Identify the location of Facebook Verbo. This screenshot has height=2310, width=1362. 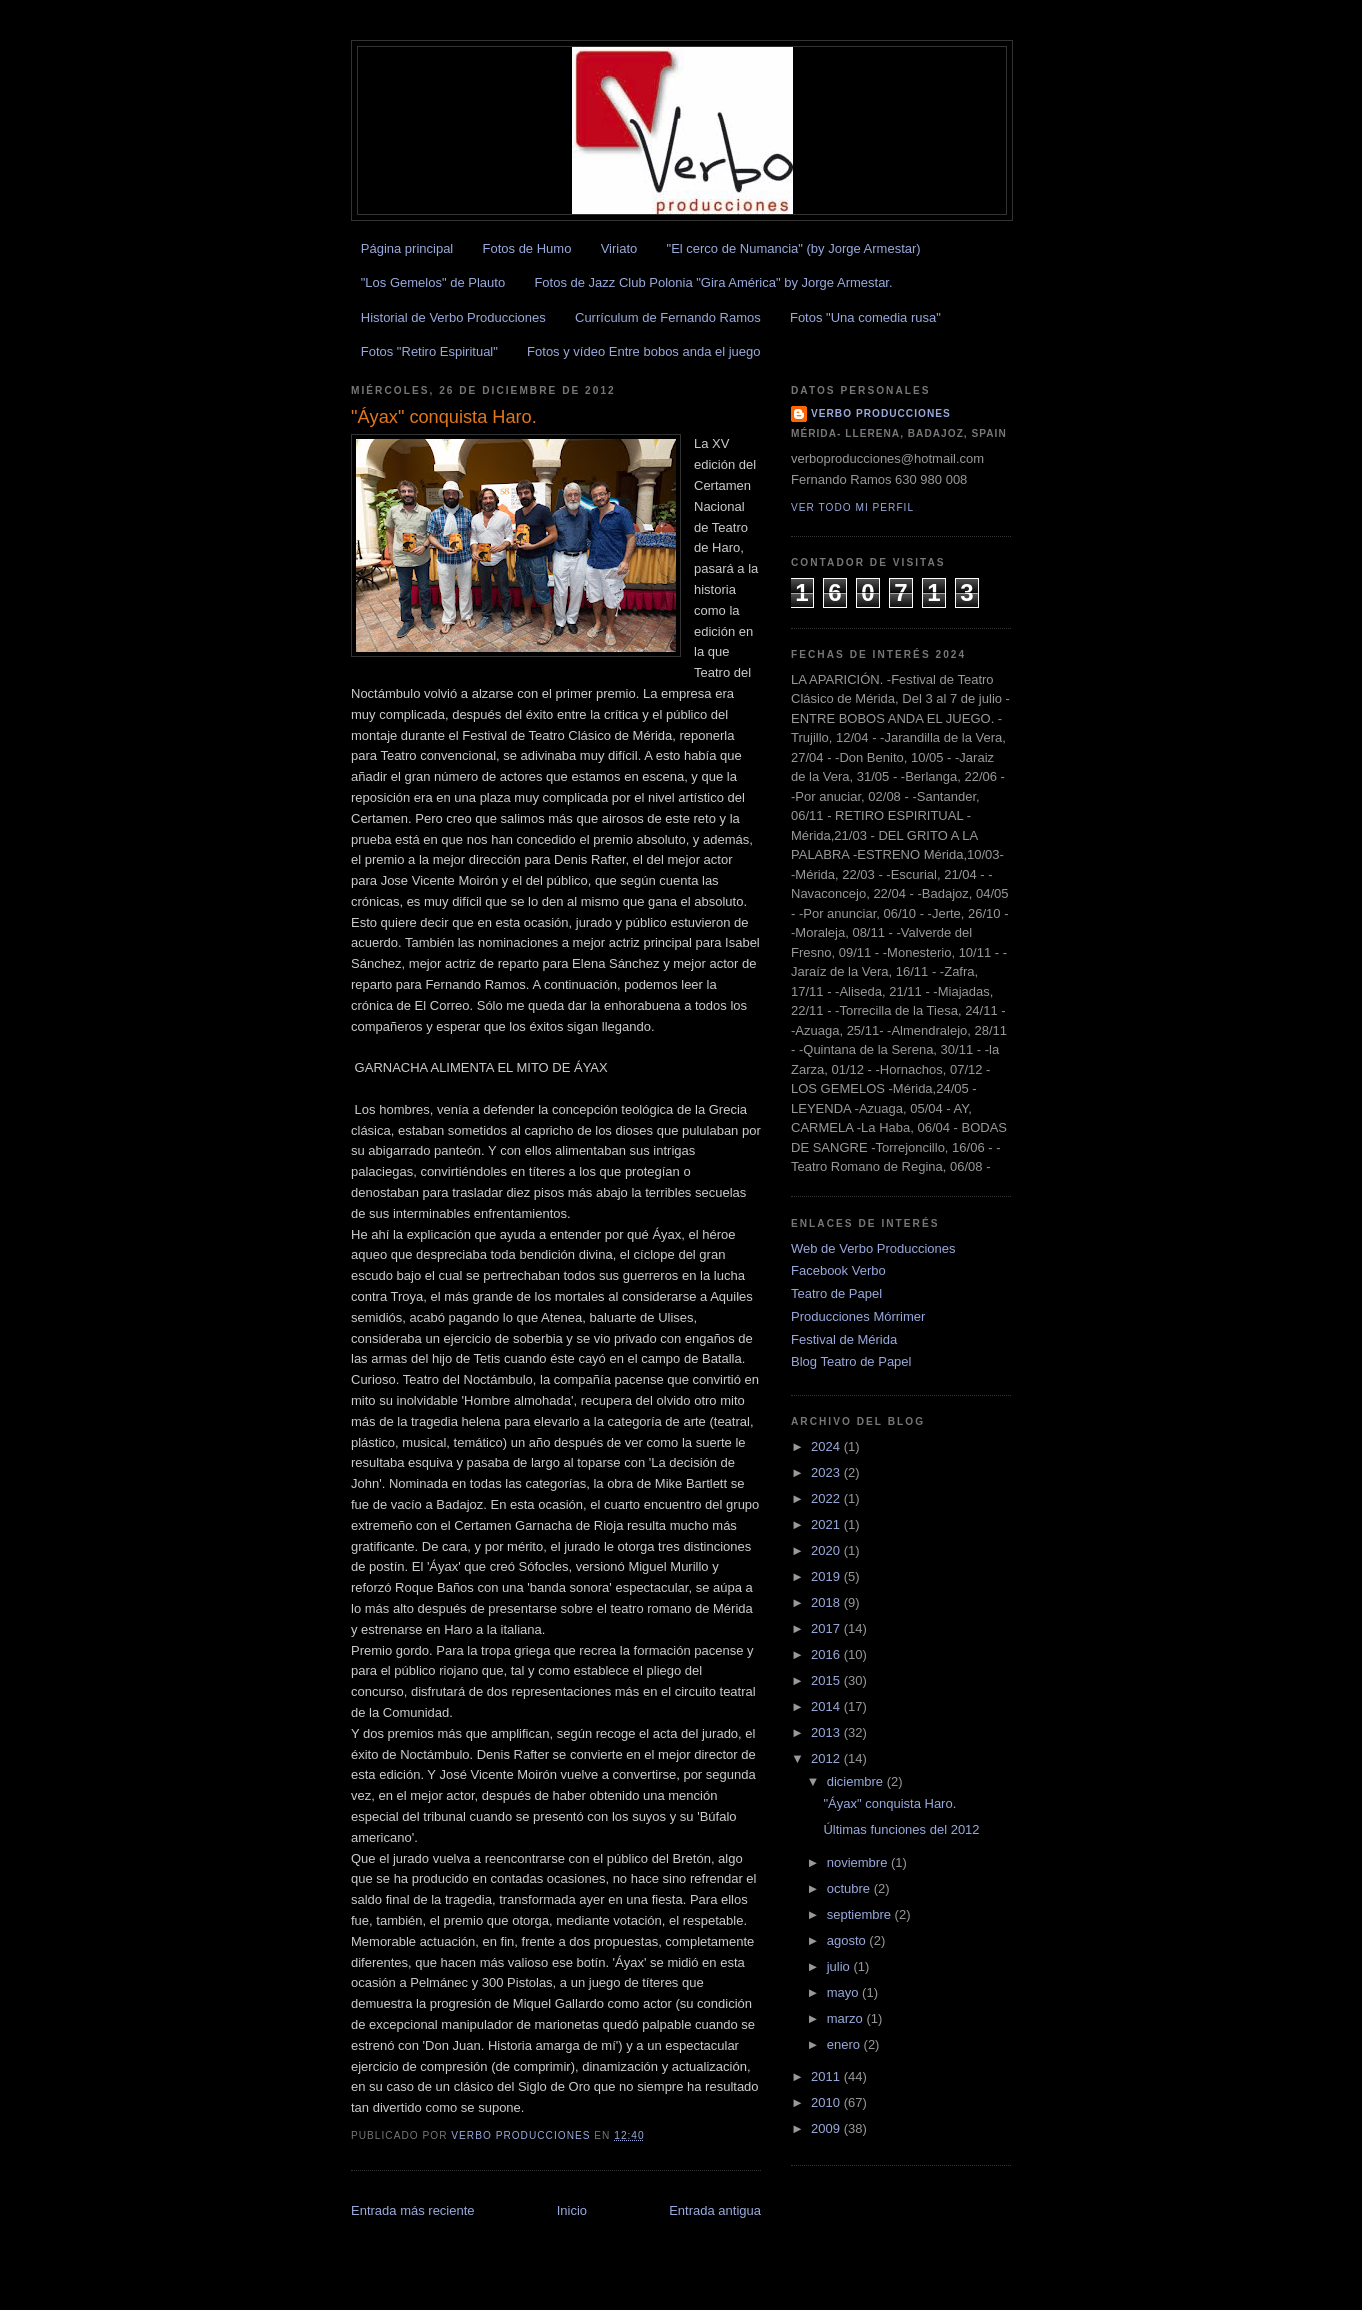
(838, 1270).